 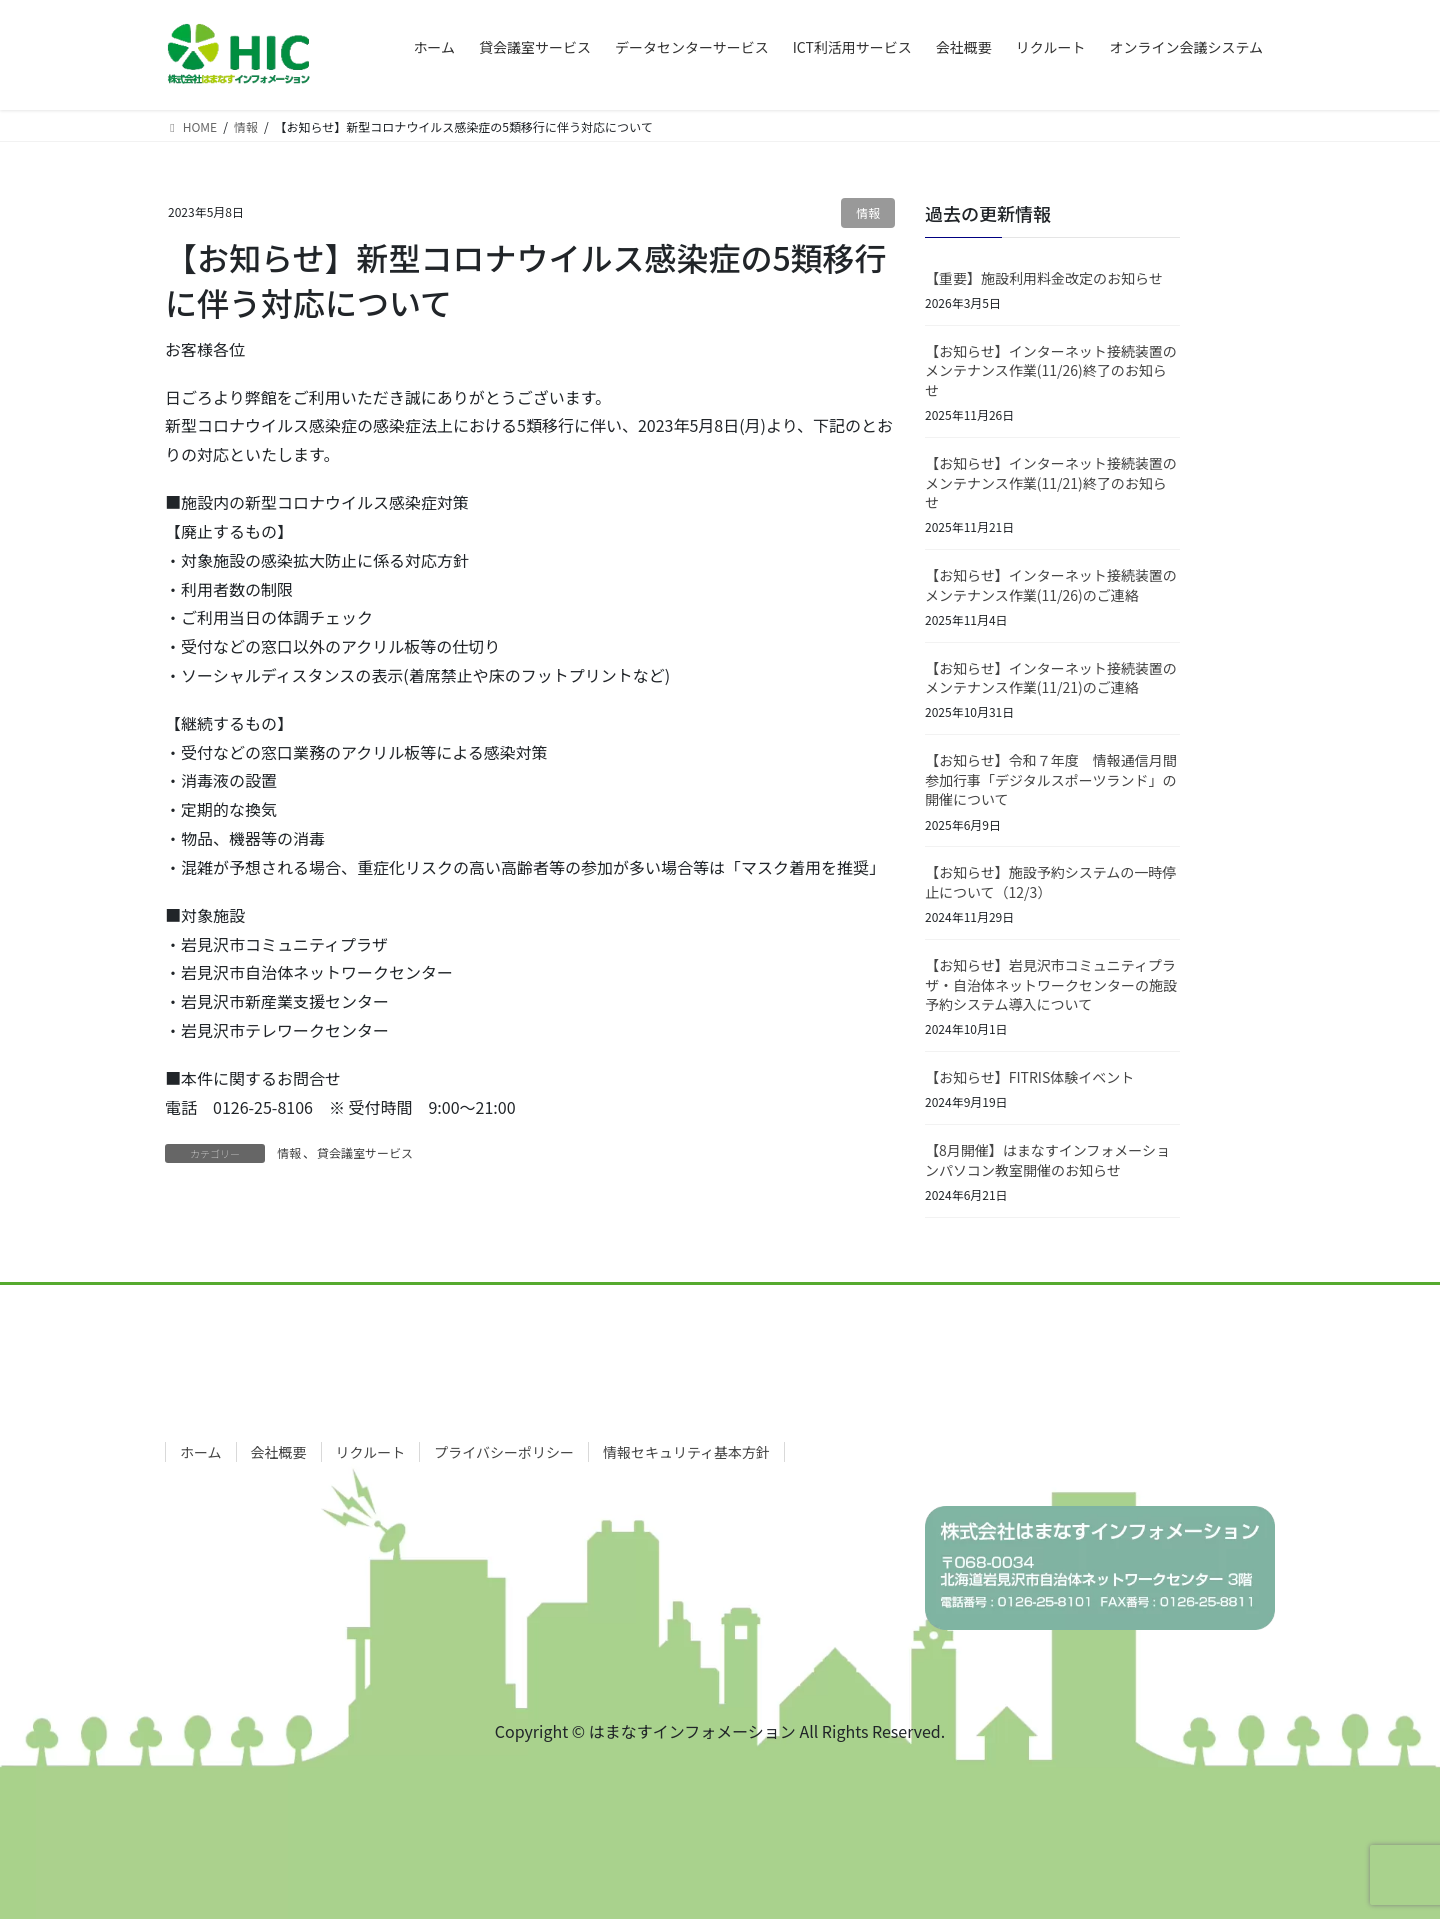 I want to click on 【お知らせ】インターネット接続装置のメンテナンス作業(11/21)終了のお知らせ, so click(x=1051, y=482).